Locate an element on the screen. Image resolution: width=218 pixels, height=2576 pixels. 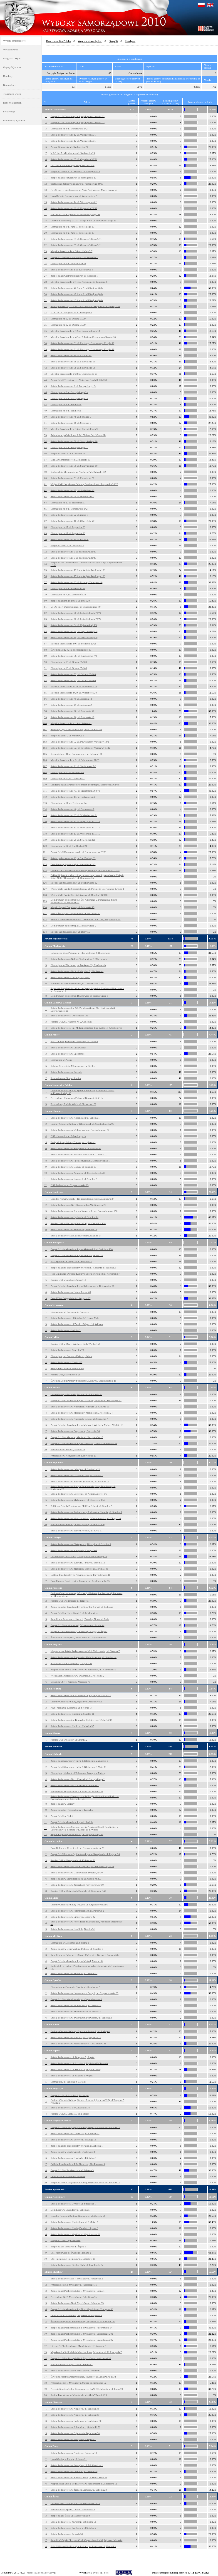
Gimnazjum, ul. Pocztowa 2, Kruszyna is located at coordinates (70, 1311).